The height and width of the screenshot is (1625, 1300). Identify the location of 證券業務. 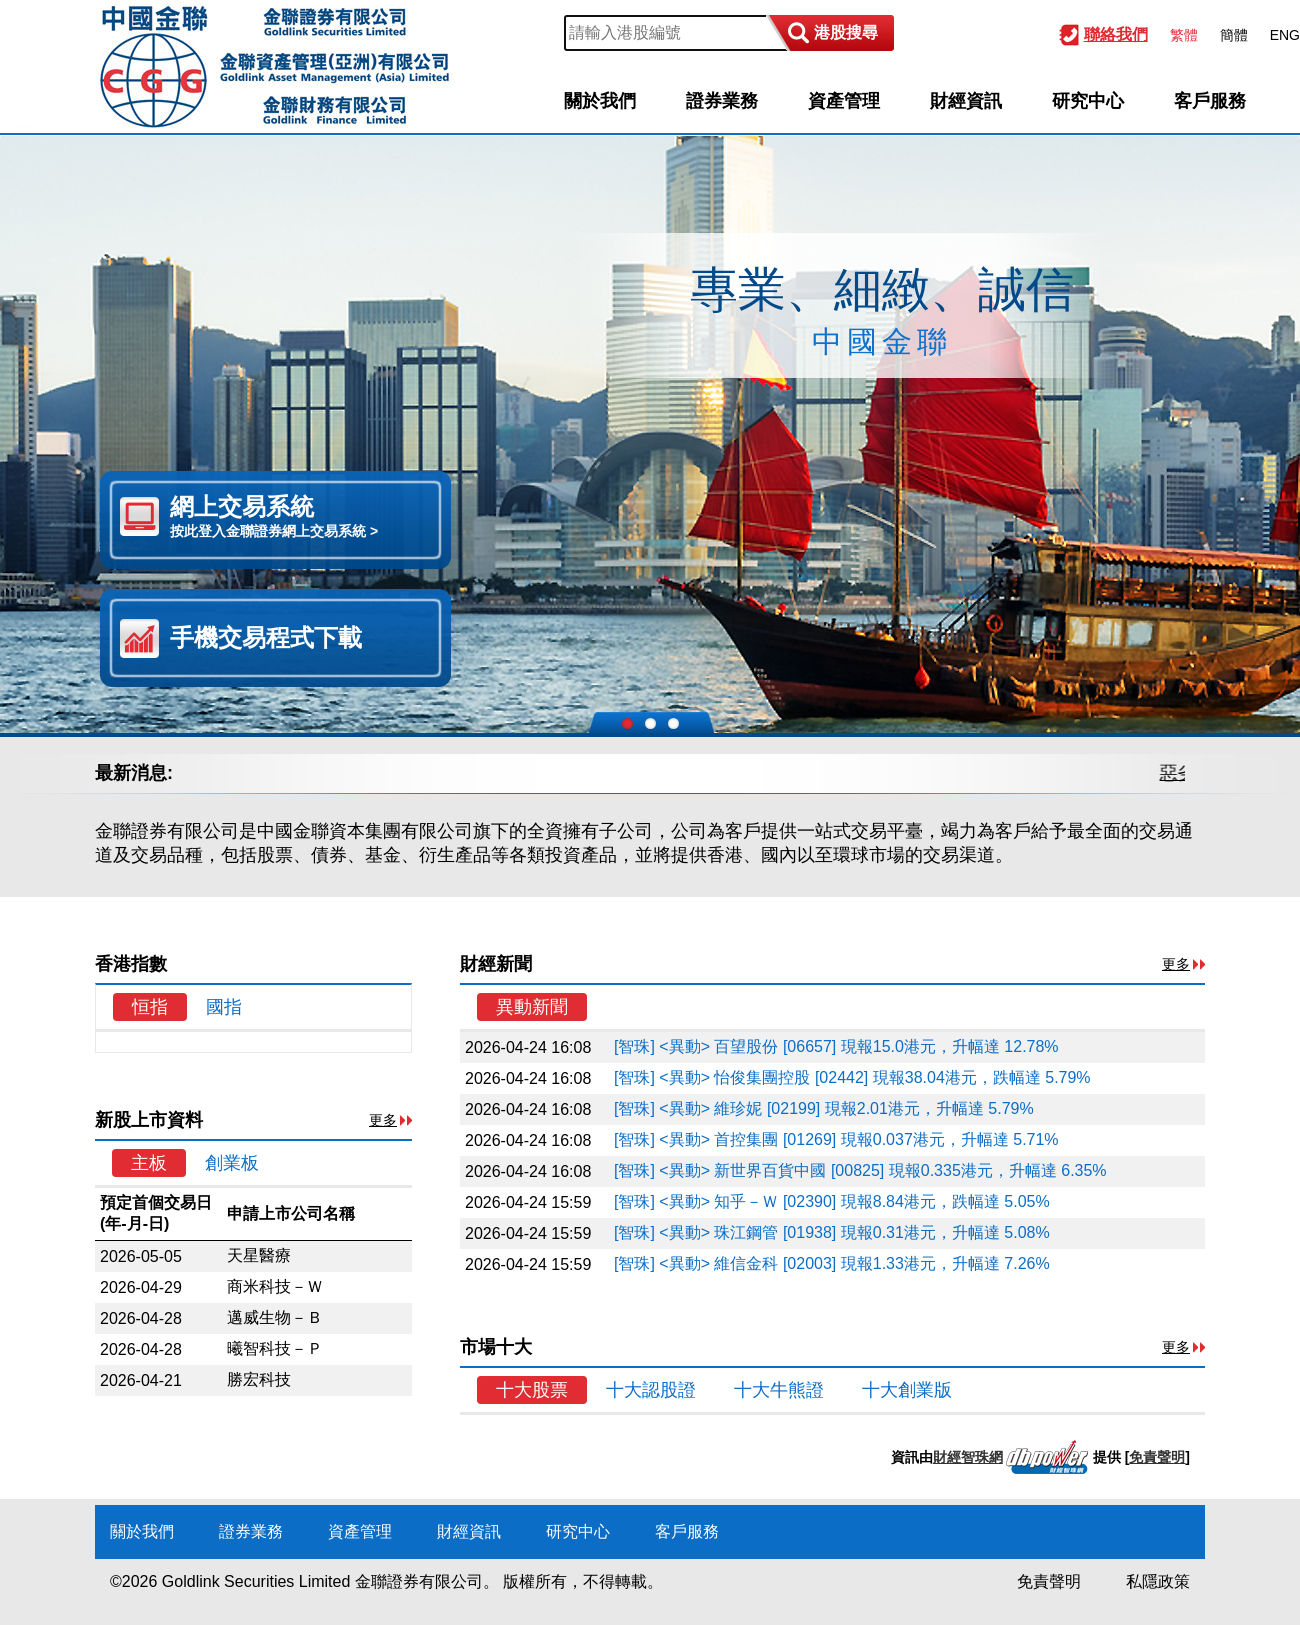
(722, 101).